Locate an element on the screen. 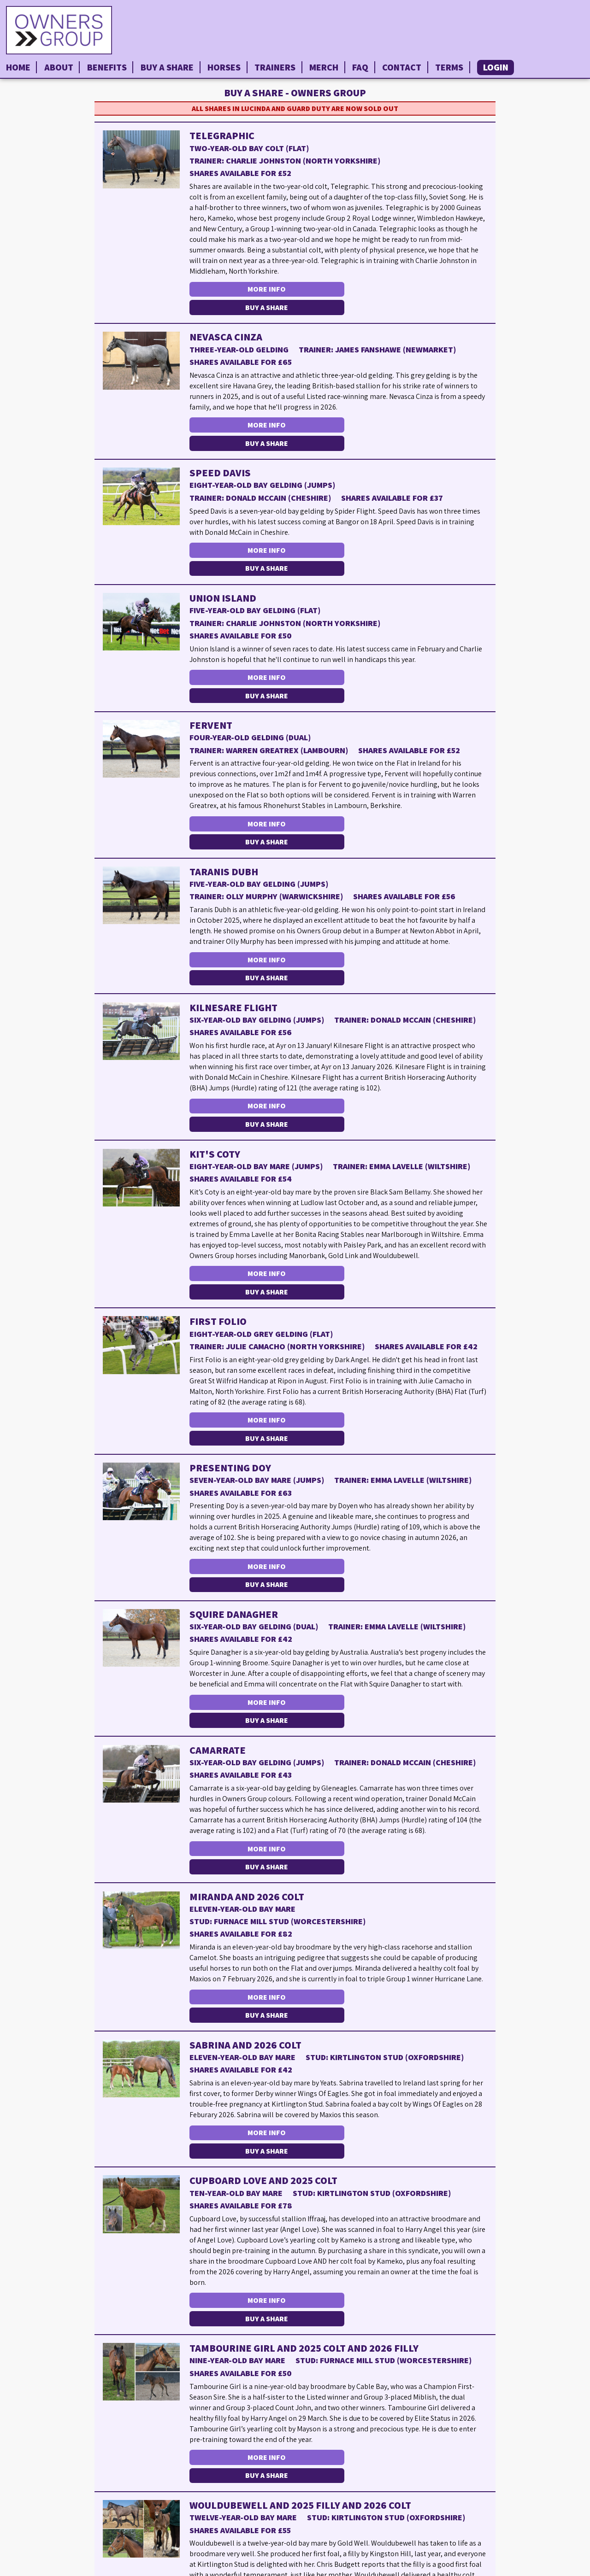 The image size is (590, 2576). Privacy Policy is located at coordinates (559, 2568).